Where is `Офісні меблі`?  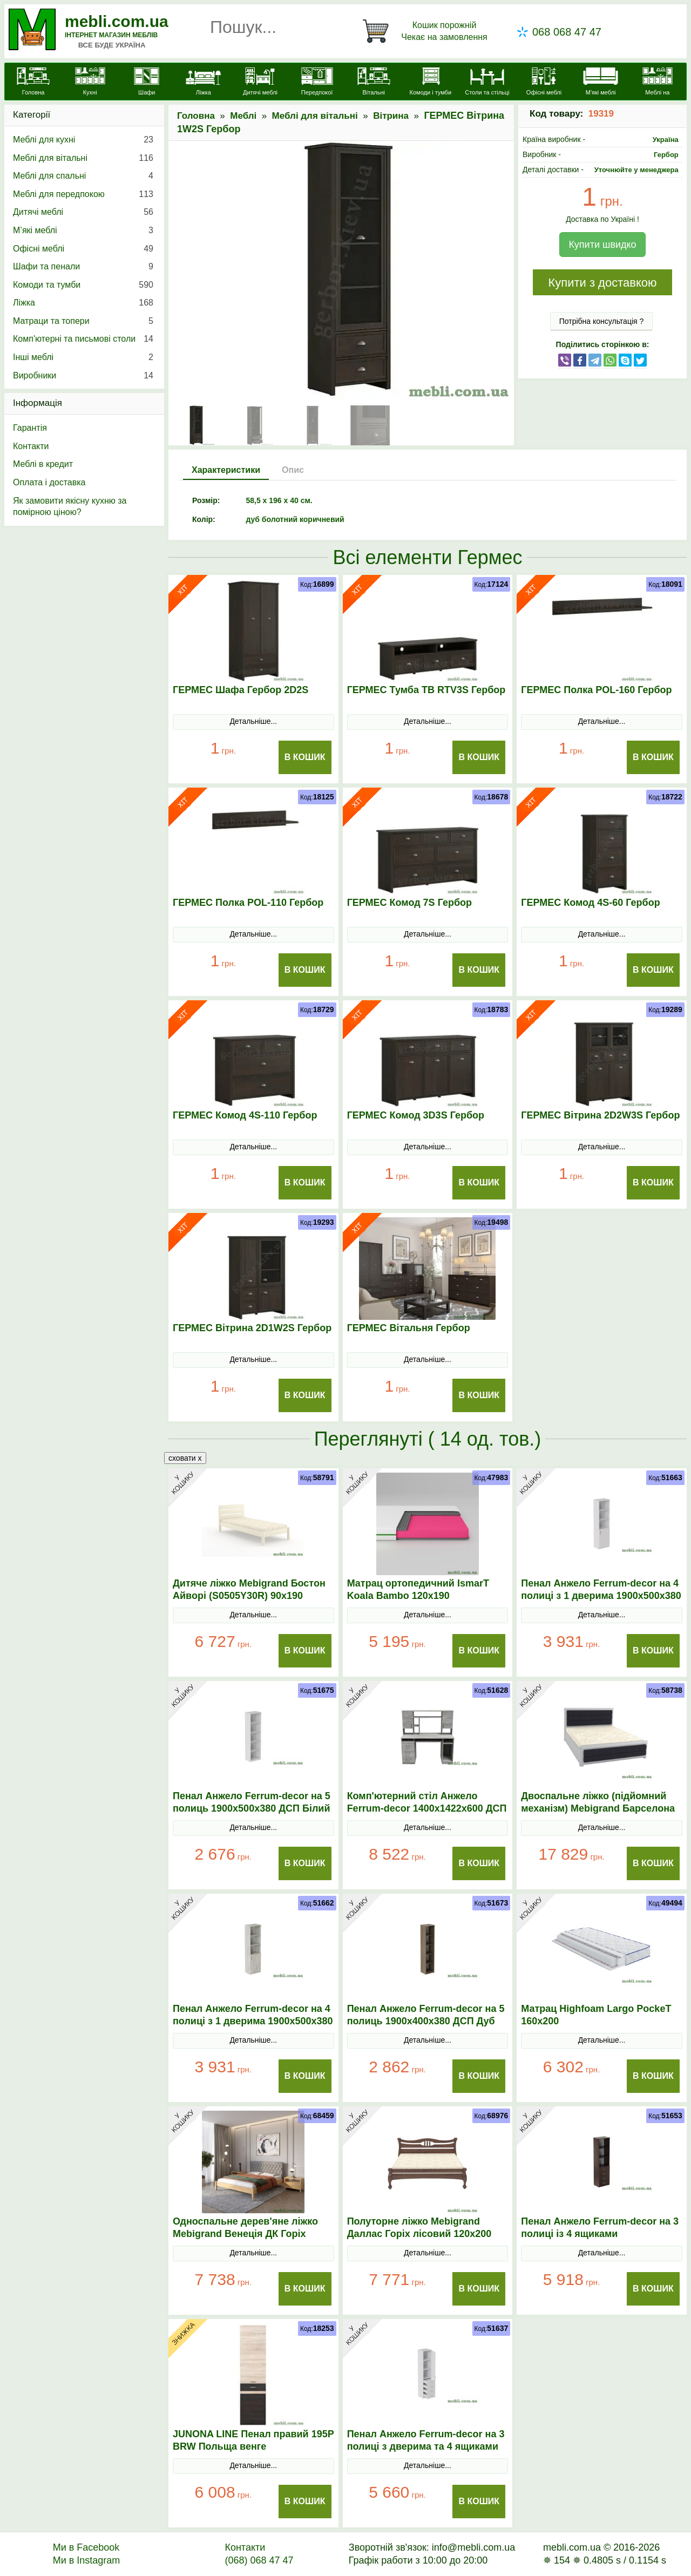 Офісні меблі is located at coordinates (83, 249).